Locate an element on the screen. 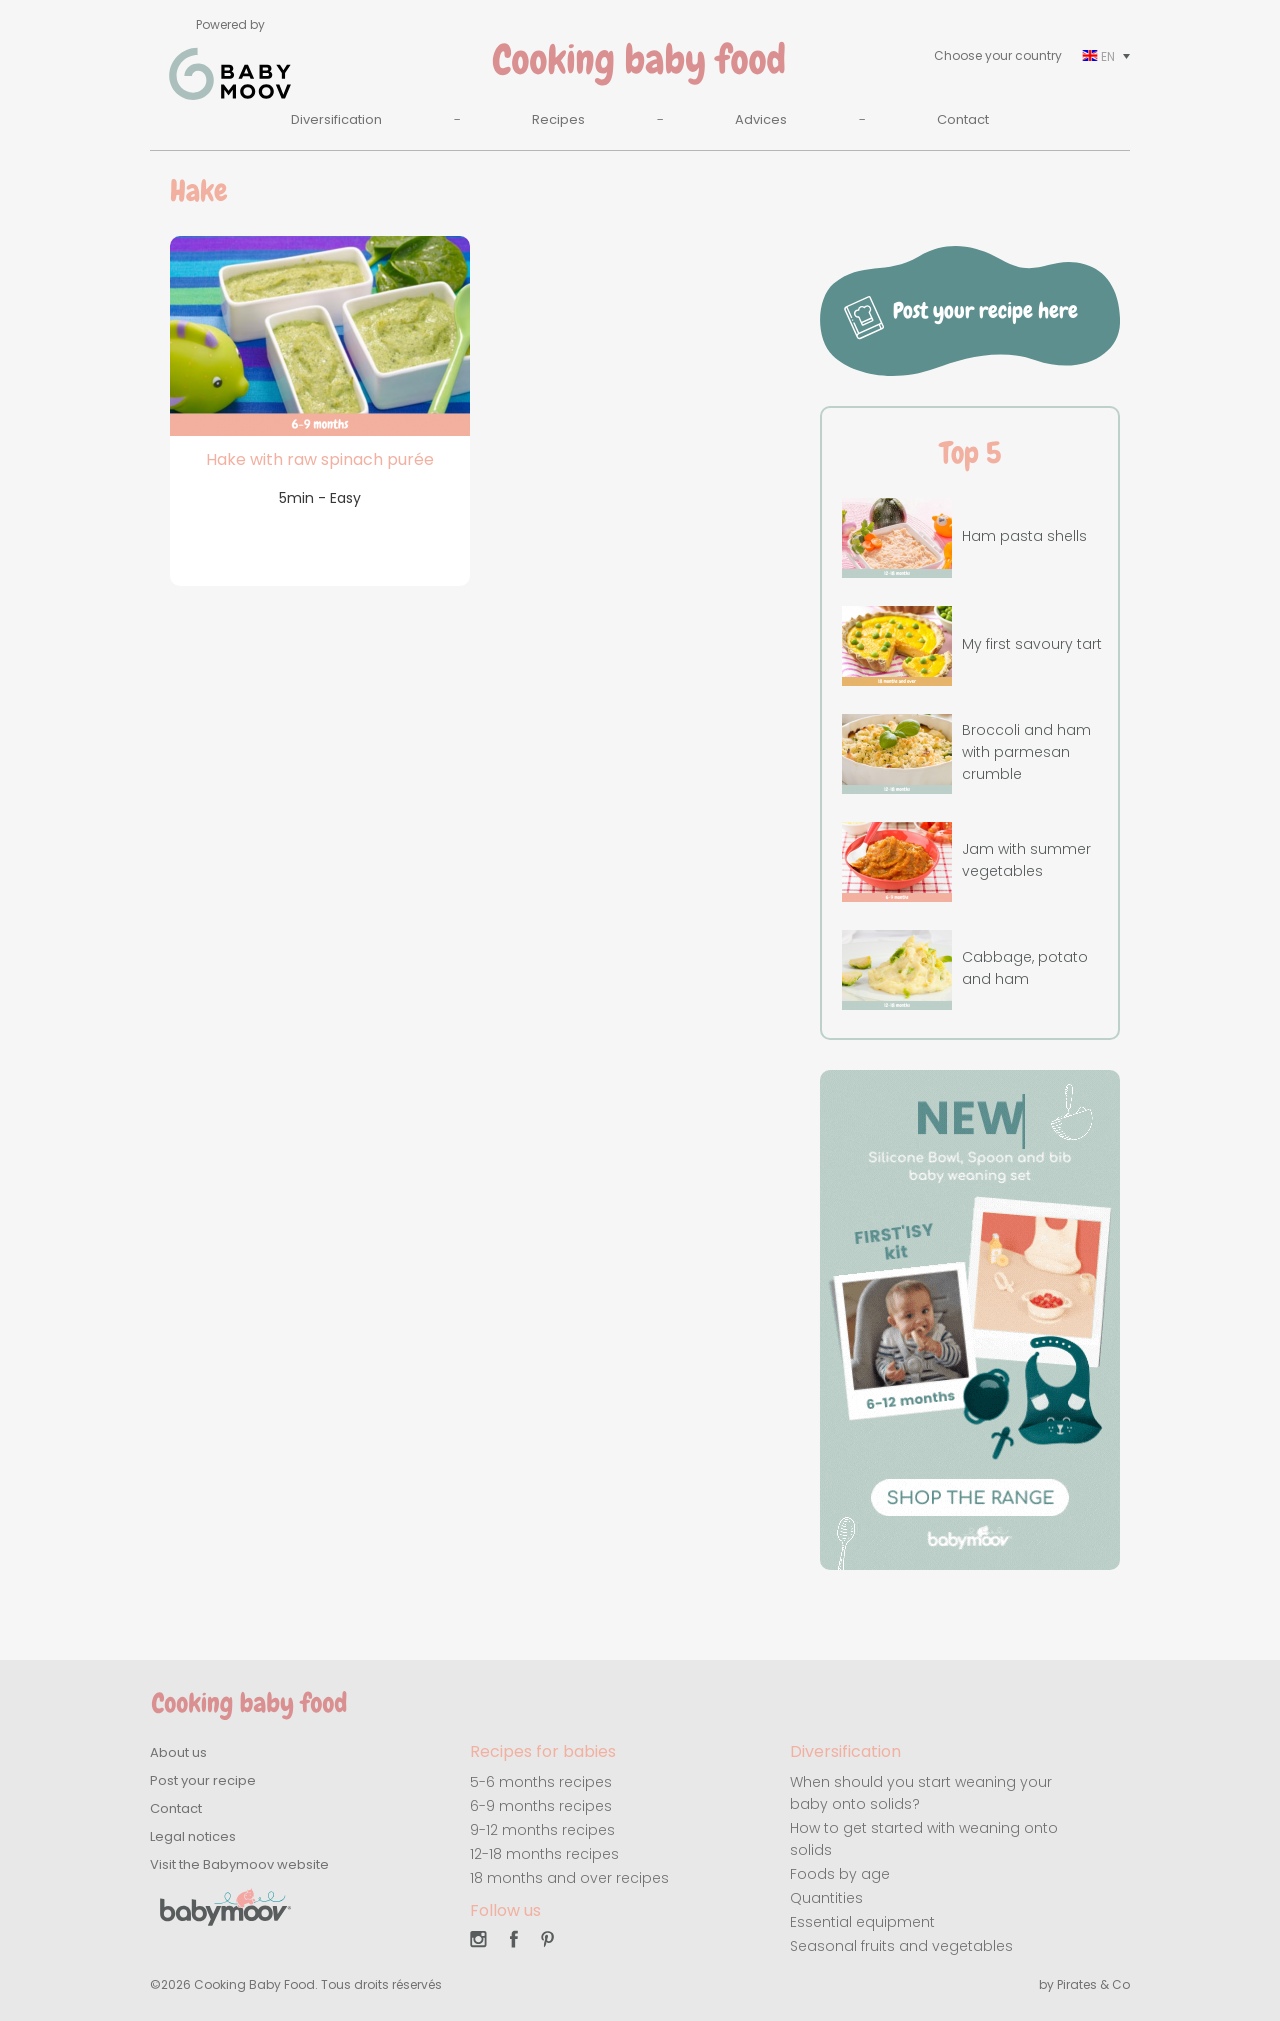 The image size is (1280, 2021). Hake with raw spinach purée is located at coordinates (320, 459).